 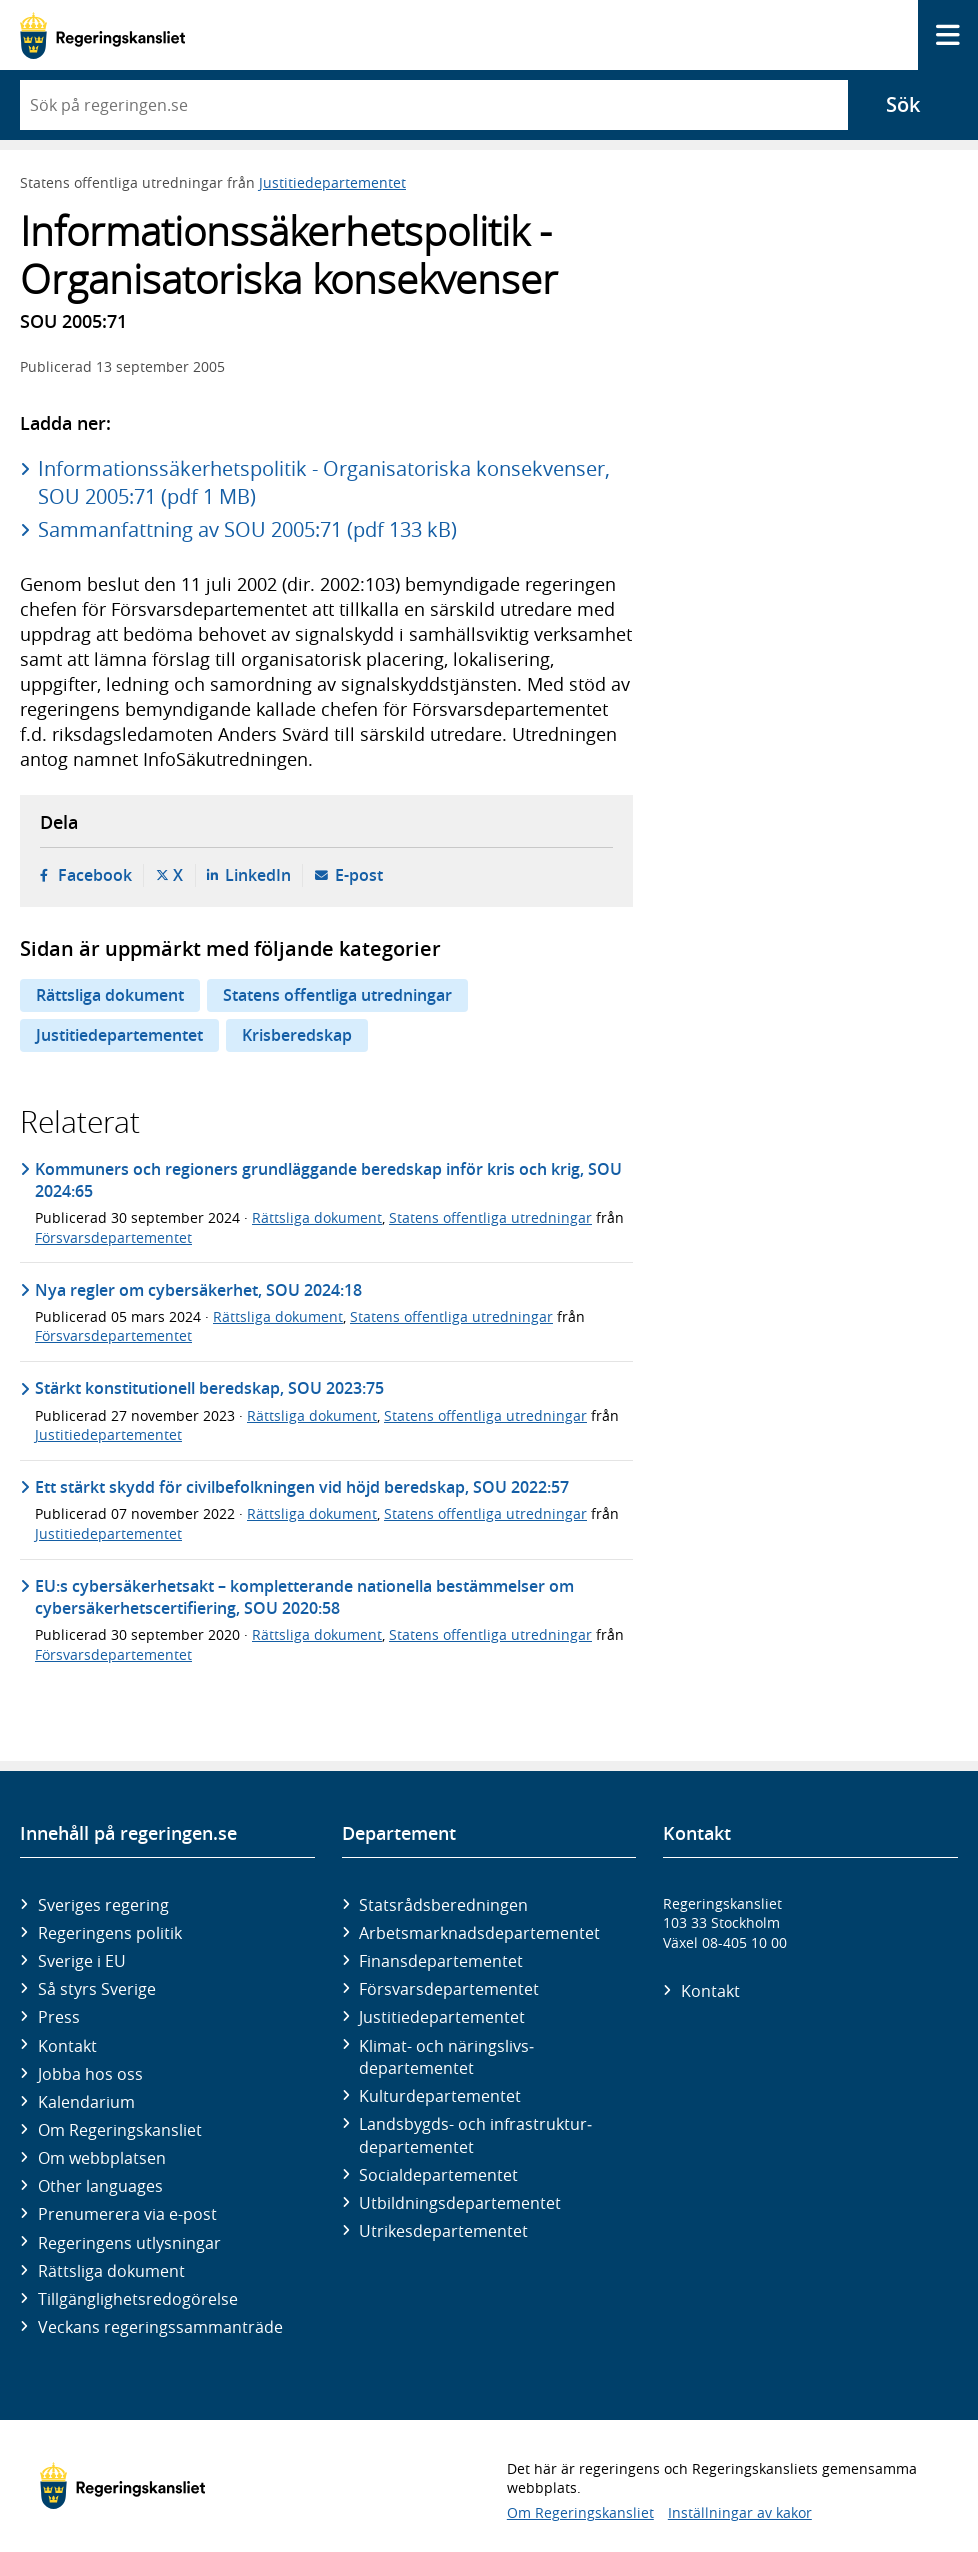 What do you see at coordinates (120, 2130) in the screenshot?
I see `Om Regeringskansliet` at bounding box center [120, 2130].